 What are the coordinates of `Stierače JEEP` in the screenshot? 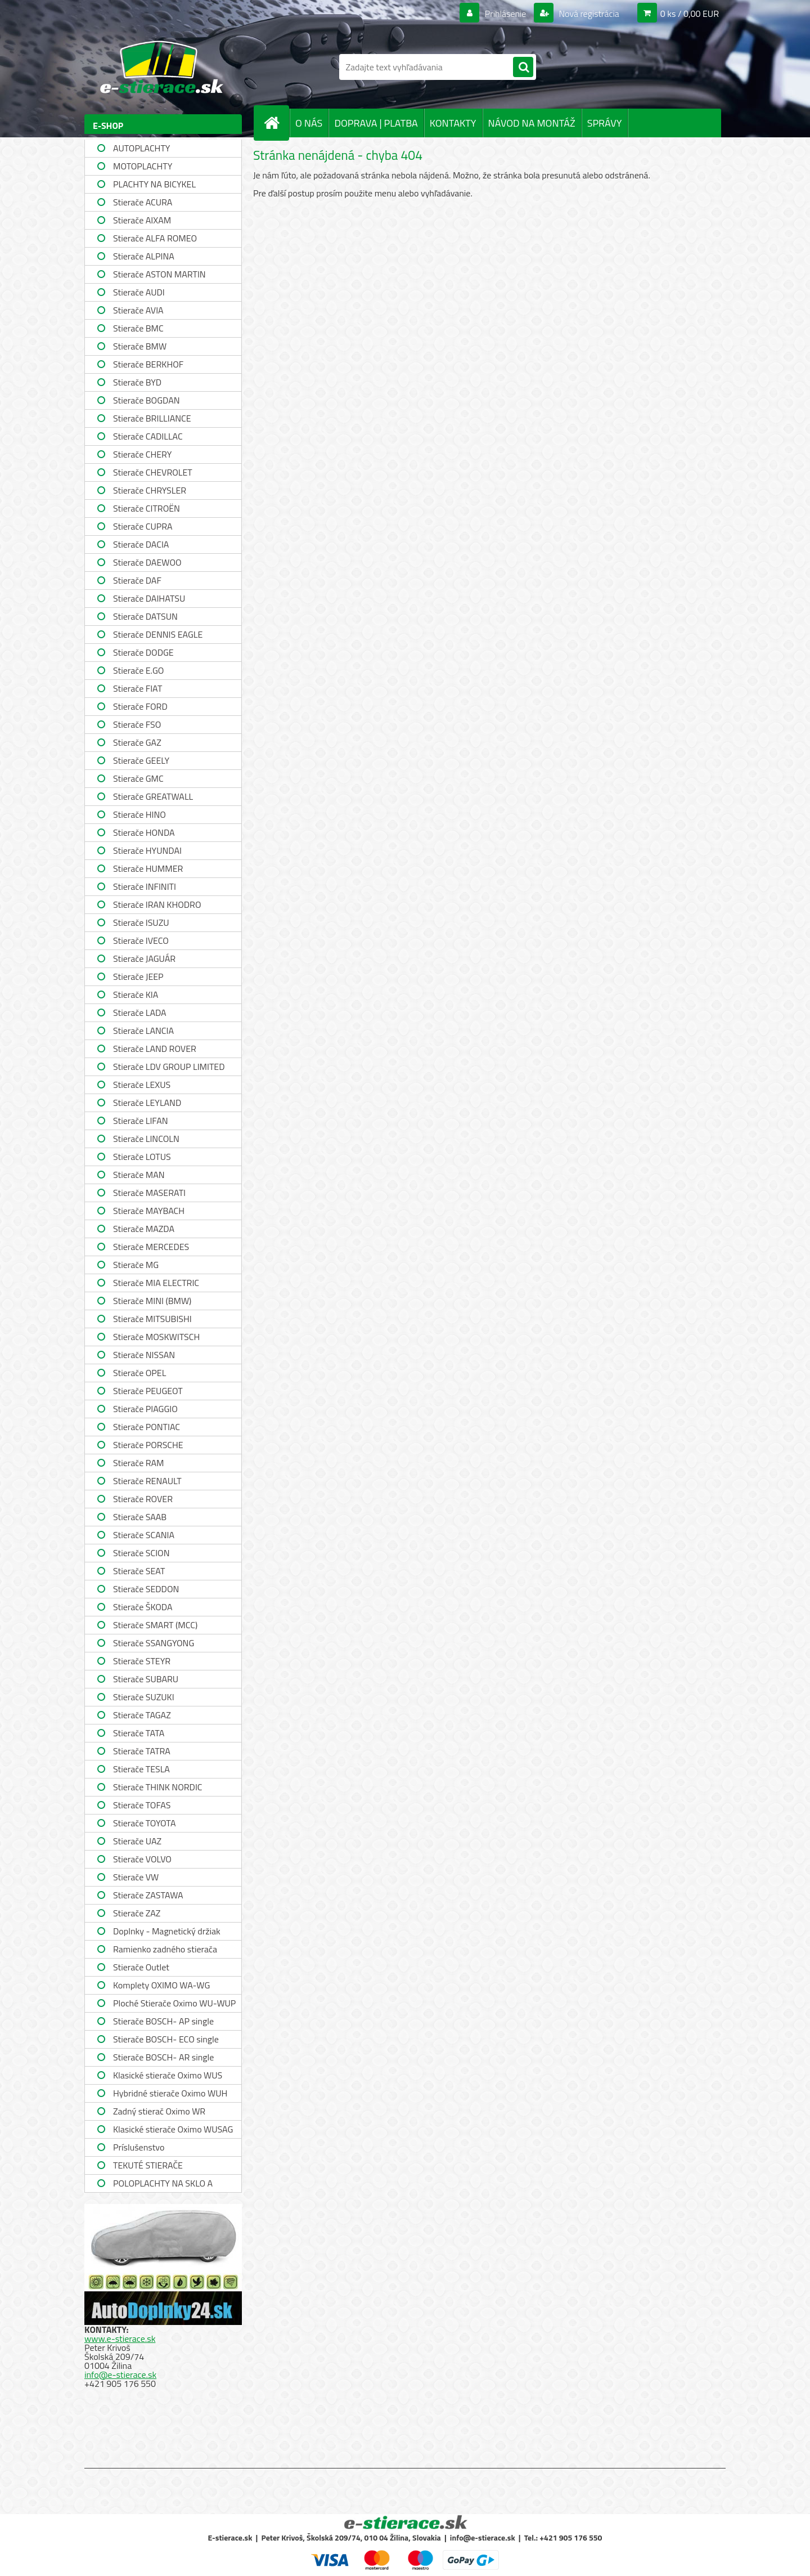 It's located at (138, 976).